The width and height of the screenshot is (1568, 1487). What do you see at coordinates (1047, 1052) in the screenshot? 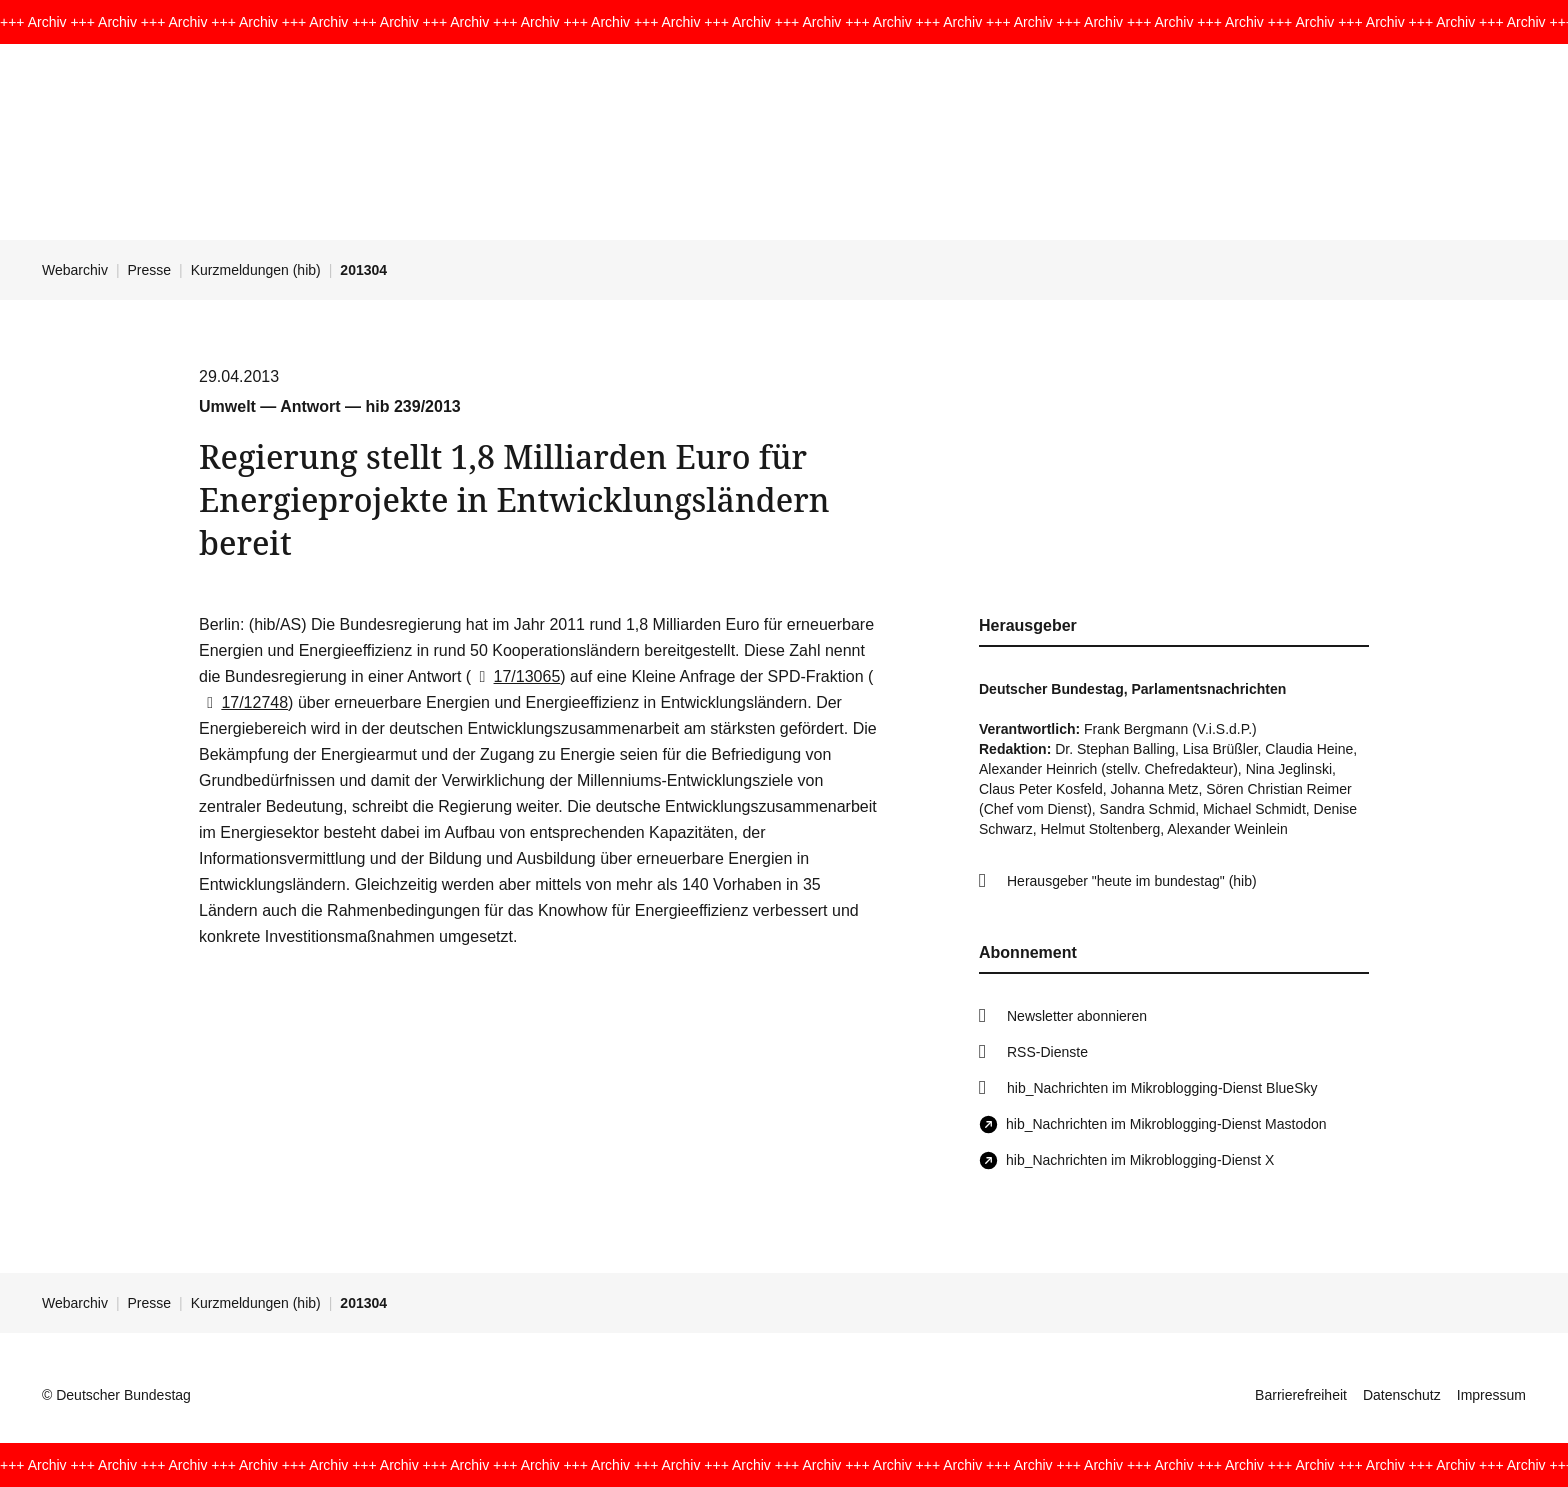
I see `RSS-Dienste` at bounding box center [1047, 1052].